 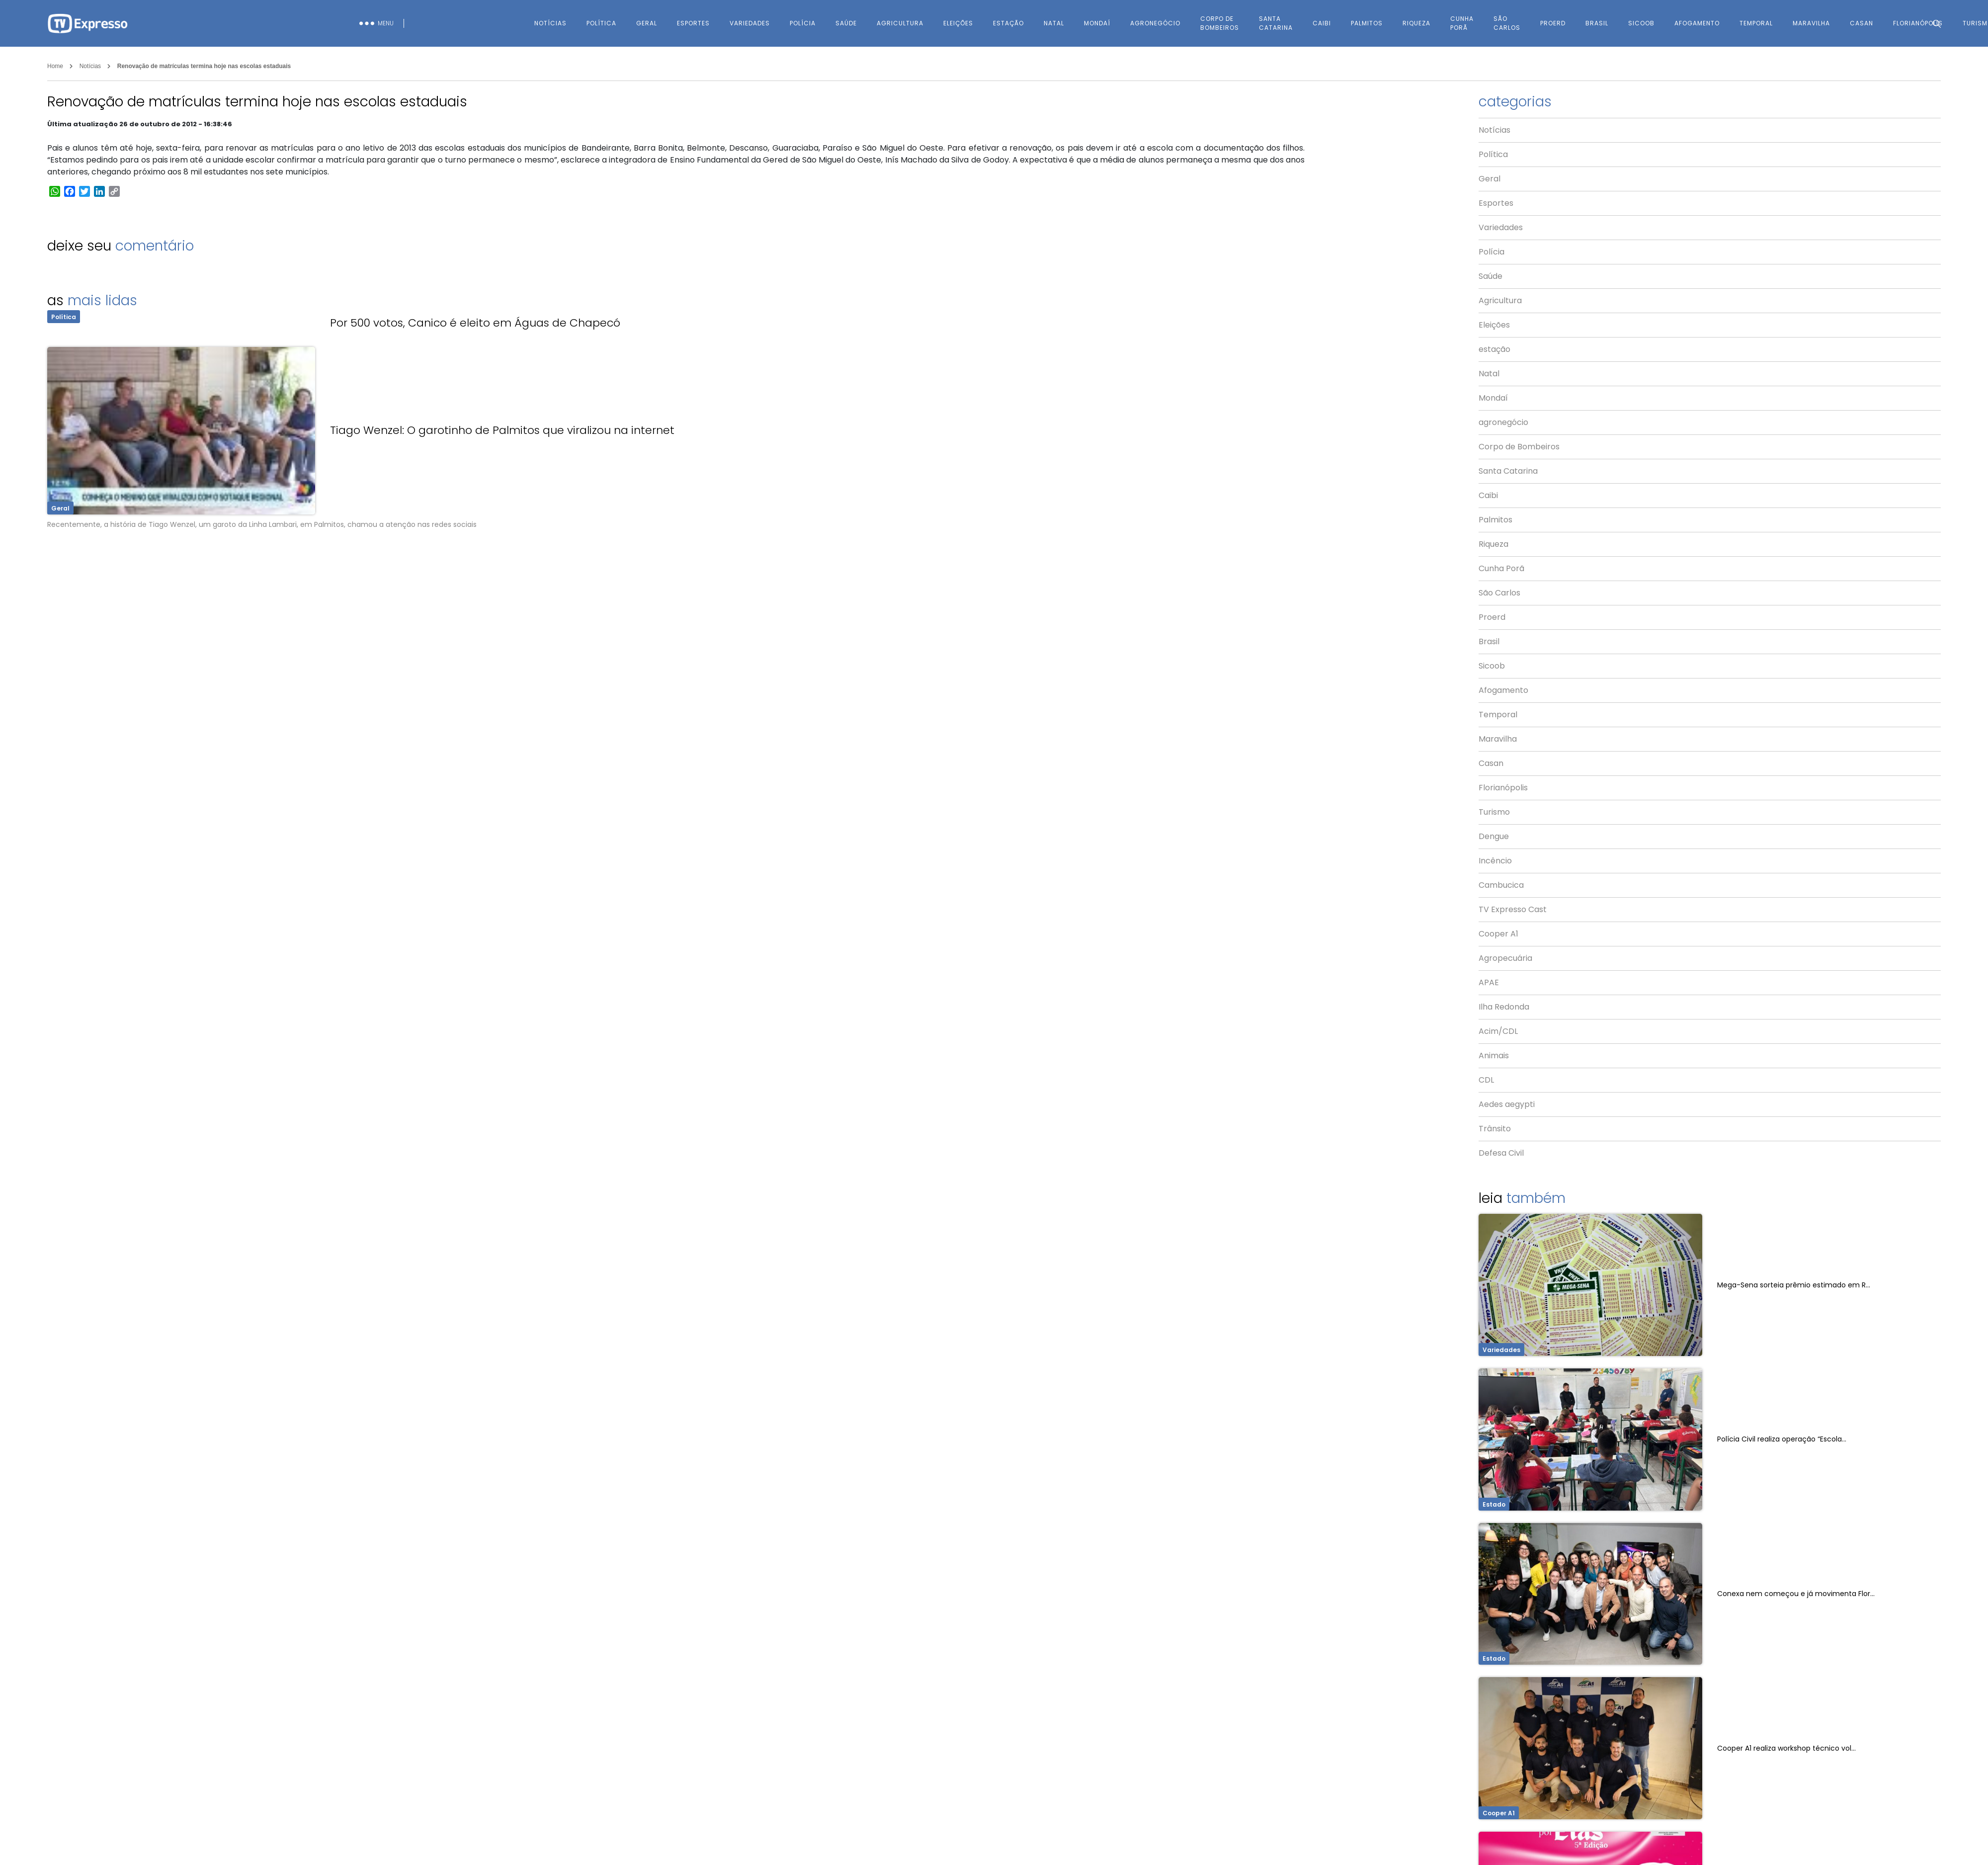 I want to click on Proerd, so click(x=1553, y=23).